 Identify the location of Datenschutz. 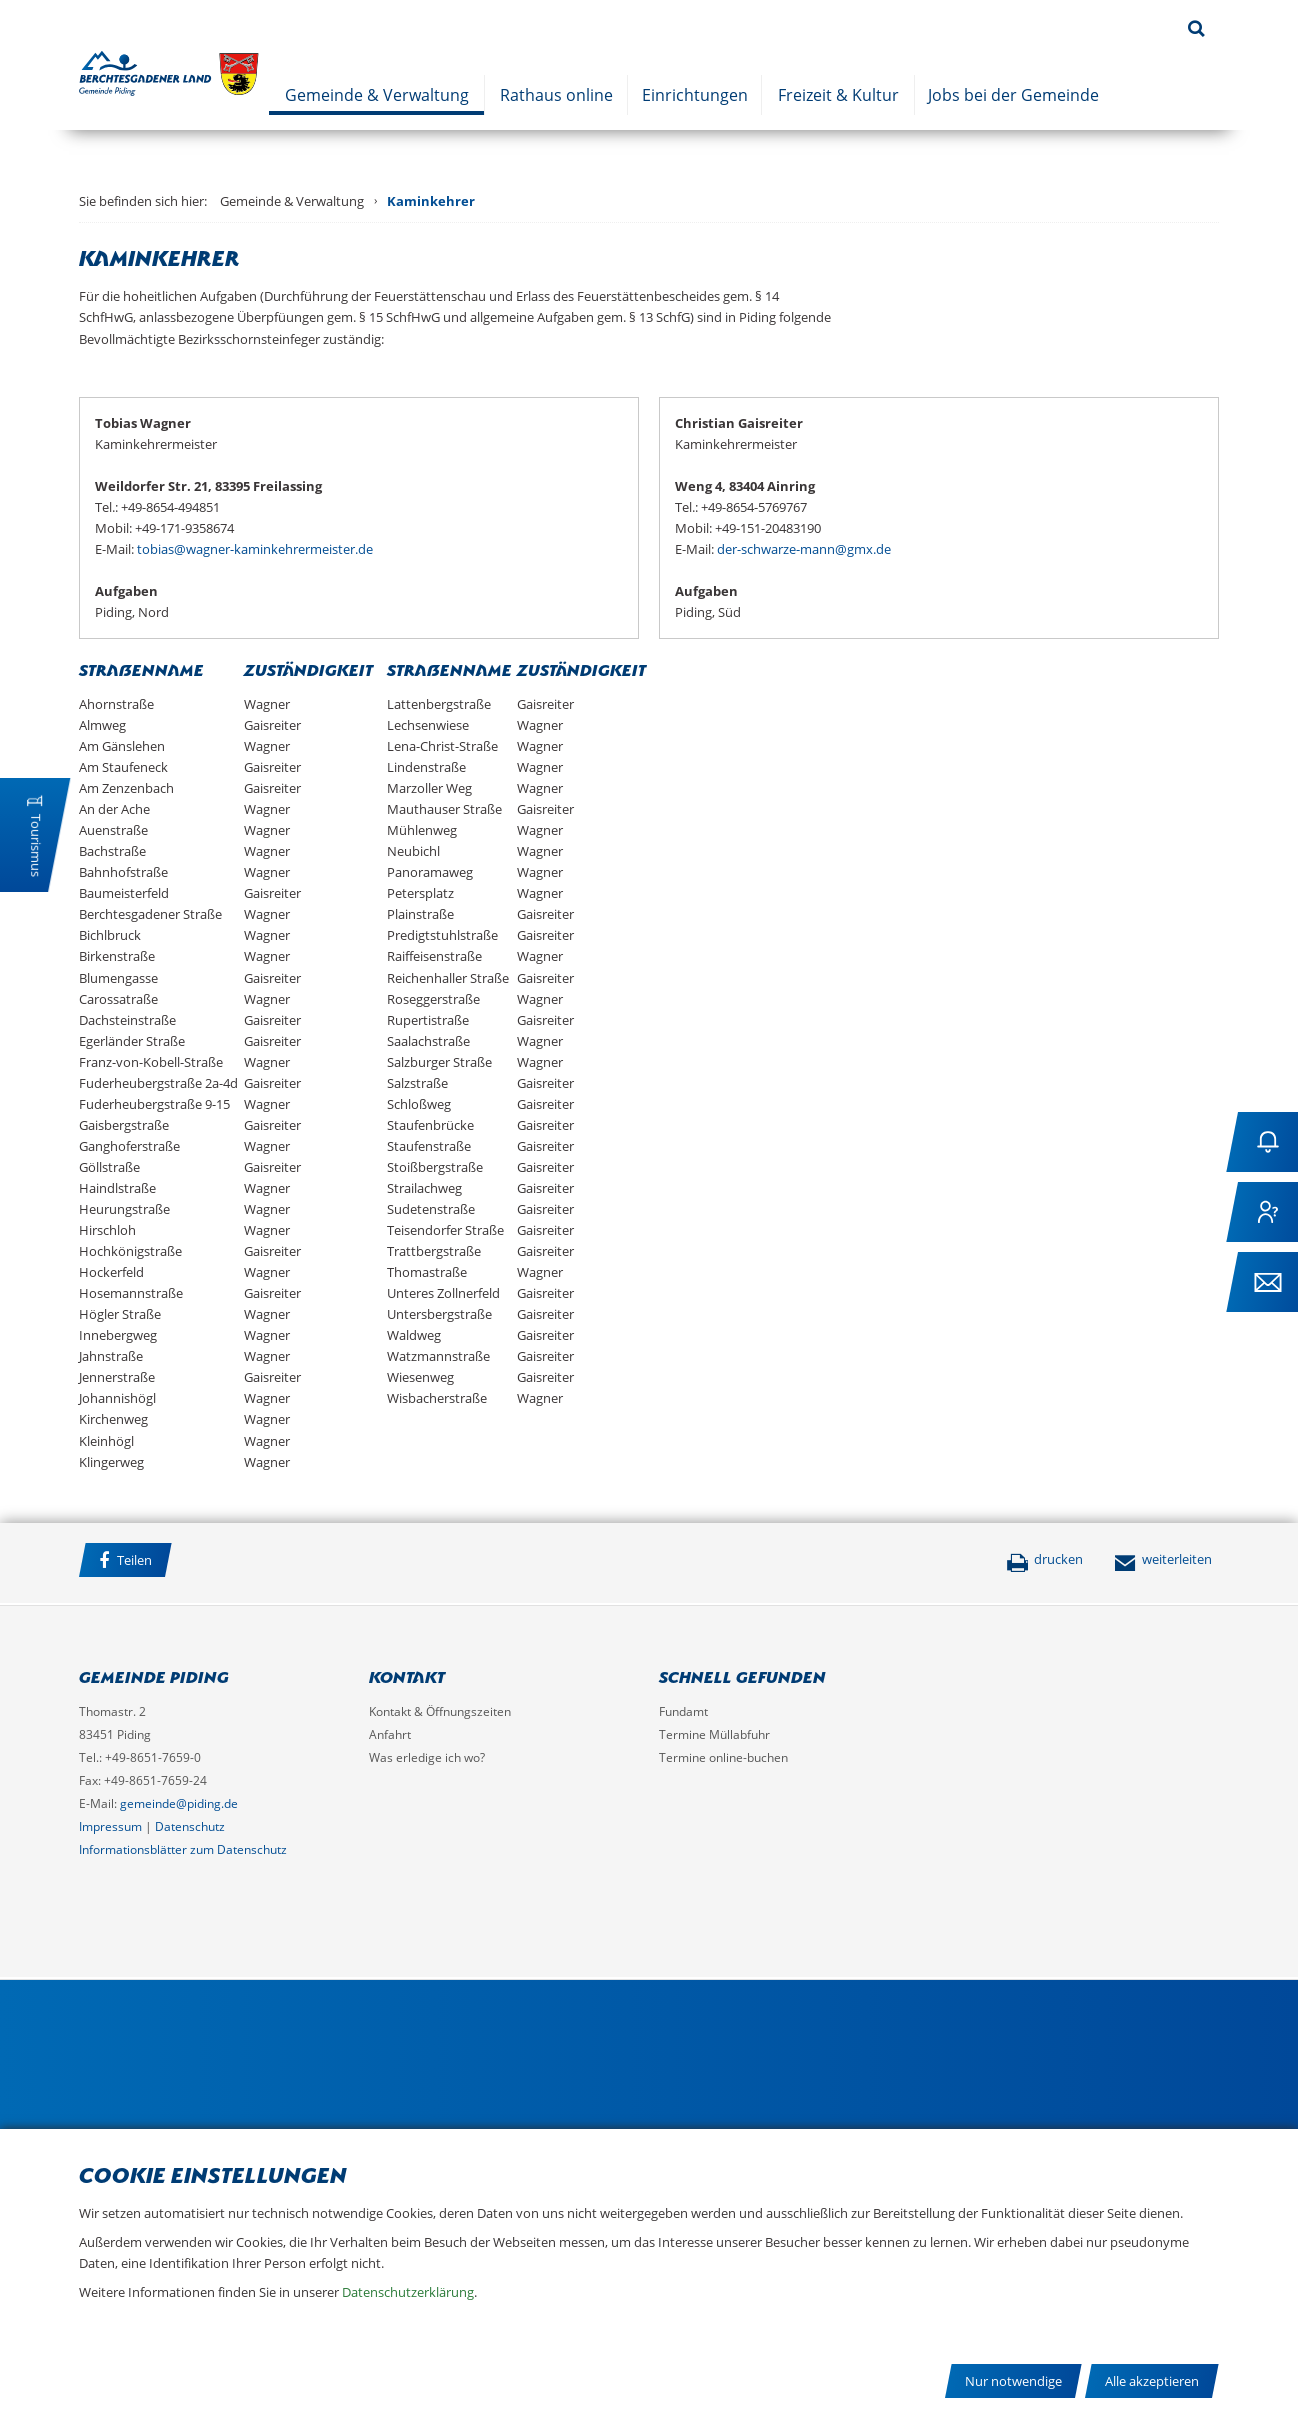
(190, 1826).